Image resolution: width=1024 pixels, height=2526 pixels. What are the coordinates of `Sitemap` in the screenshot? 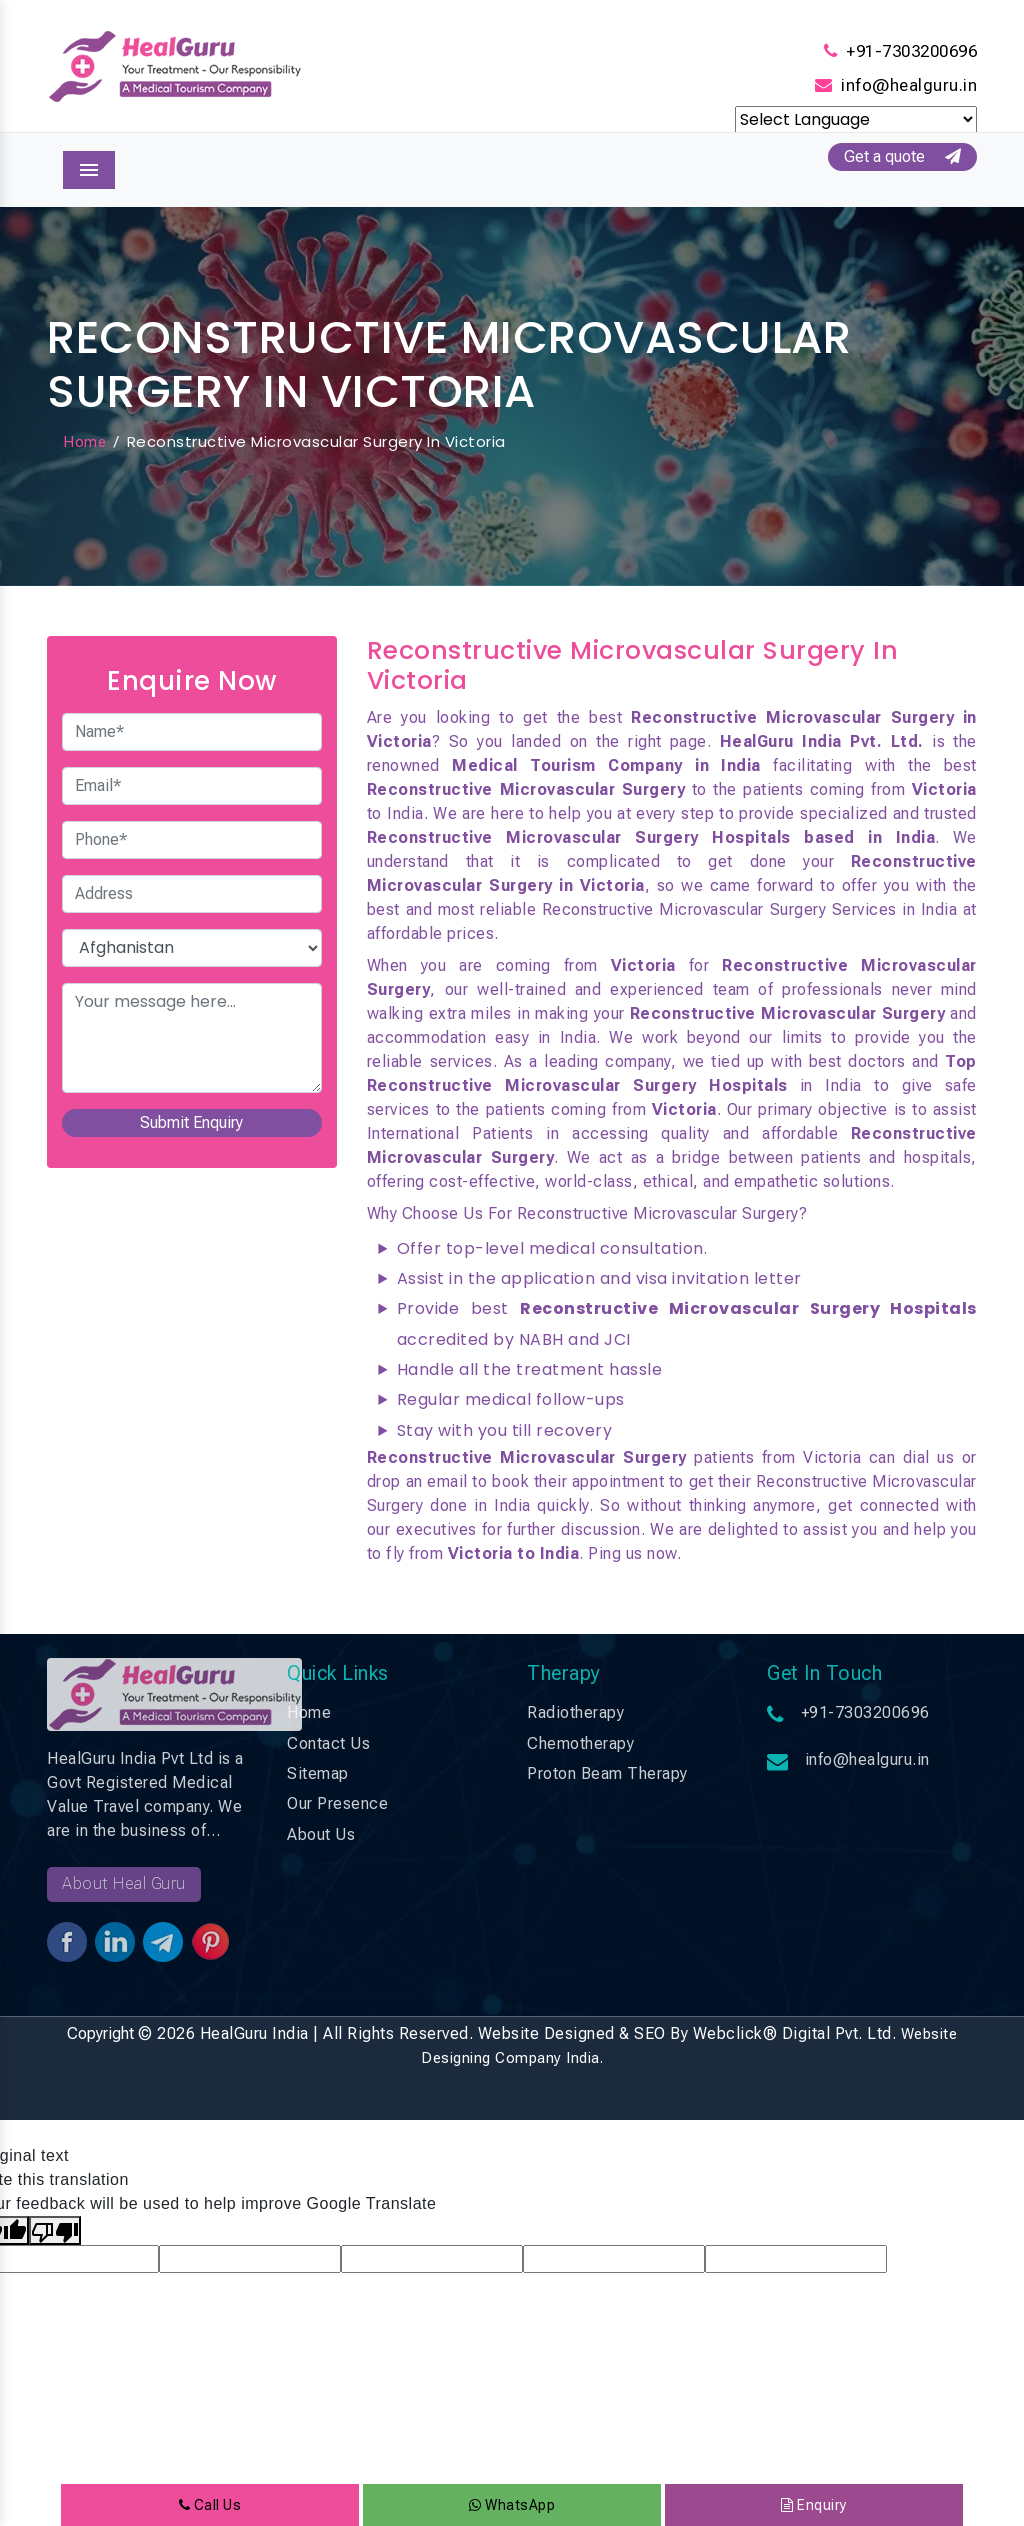 It's located at (318, 1773).